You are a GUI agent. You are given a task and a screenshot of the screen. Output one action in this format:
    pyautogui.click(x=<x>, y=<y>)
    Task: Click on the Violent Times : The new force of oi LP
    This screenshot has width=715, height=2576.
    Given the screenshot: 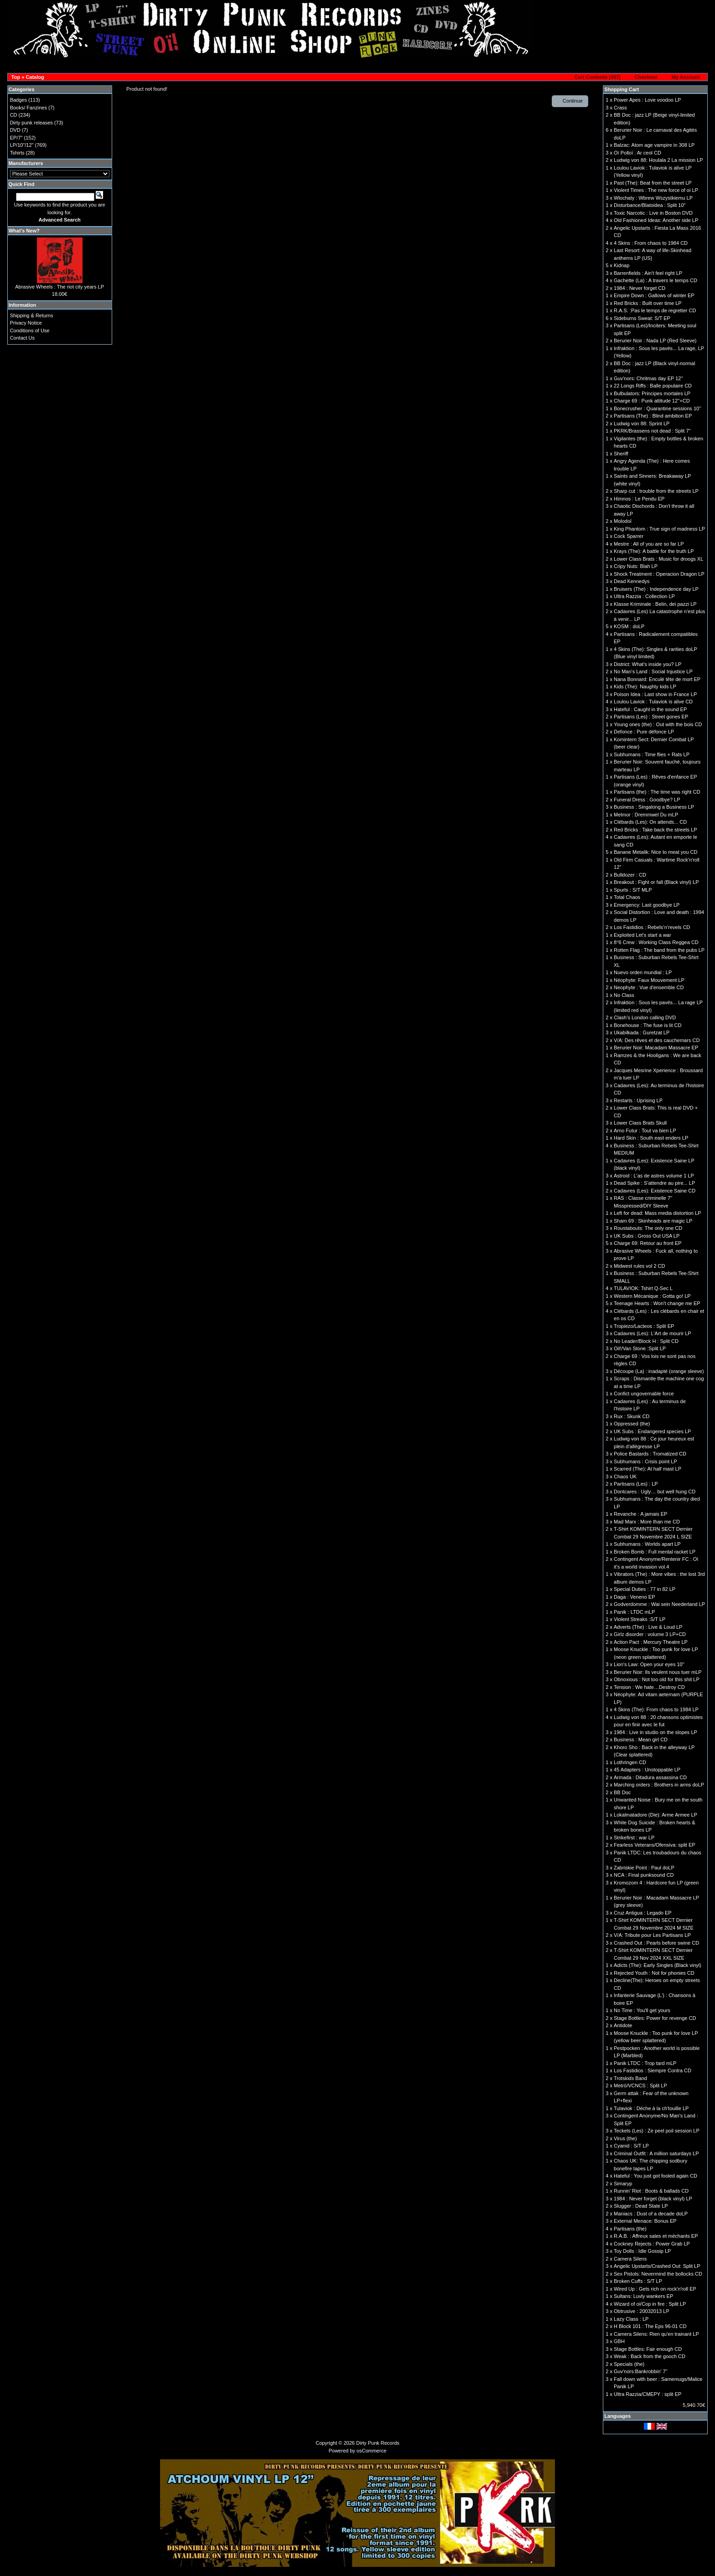 What is the action you would take?
    pyautogui.click(x=656, y=190)
    